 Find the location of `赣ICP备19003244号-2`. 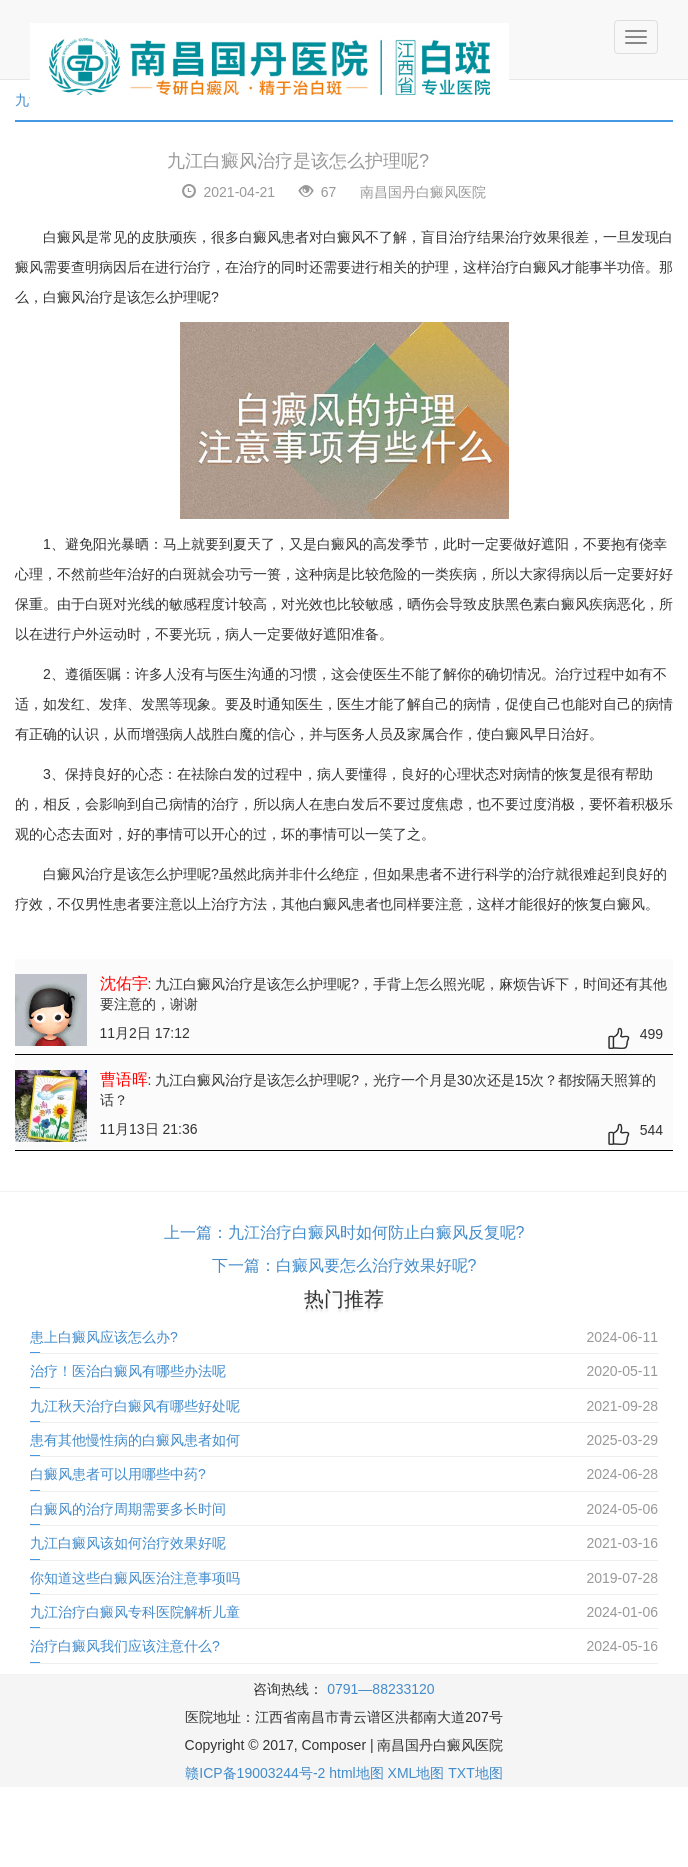

赣ICP备19003244号-2 is located at coordinates (255, 1773).